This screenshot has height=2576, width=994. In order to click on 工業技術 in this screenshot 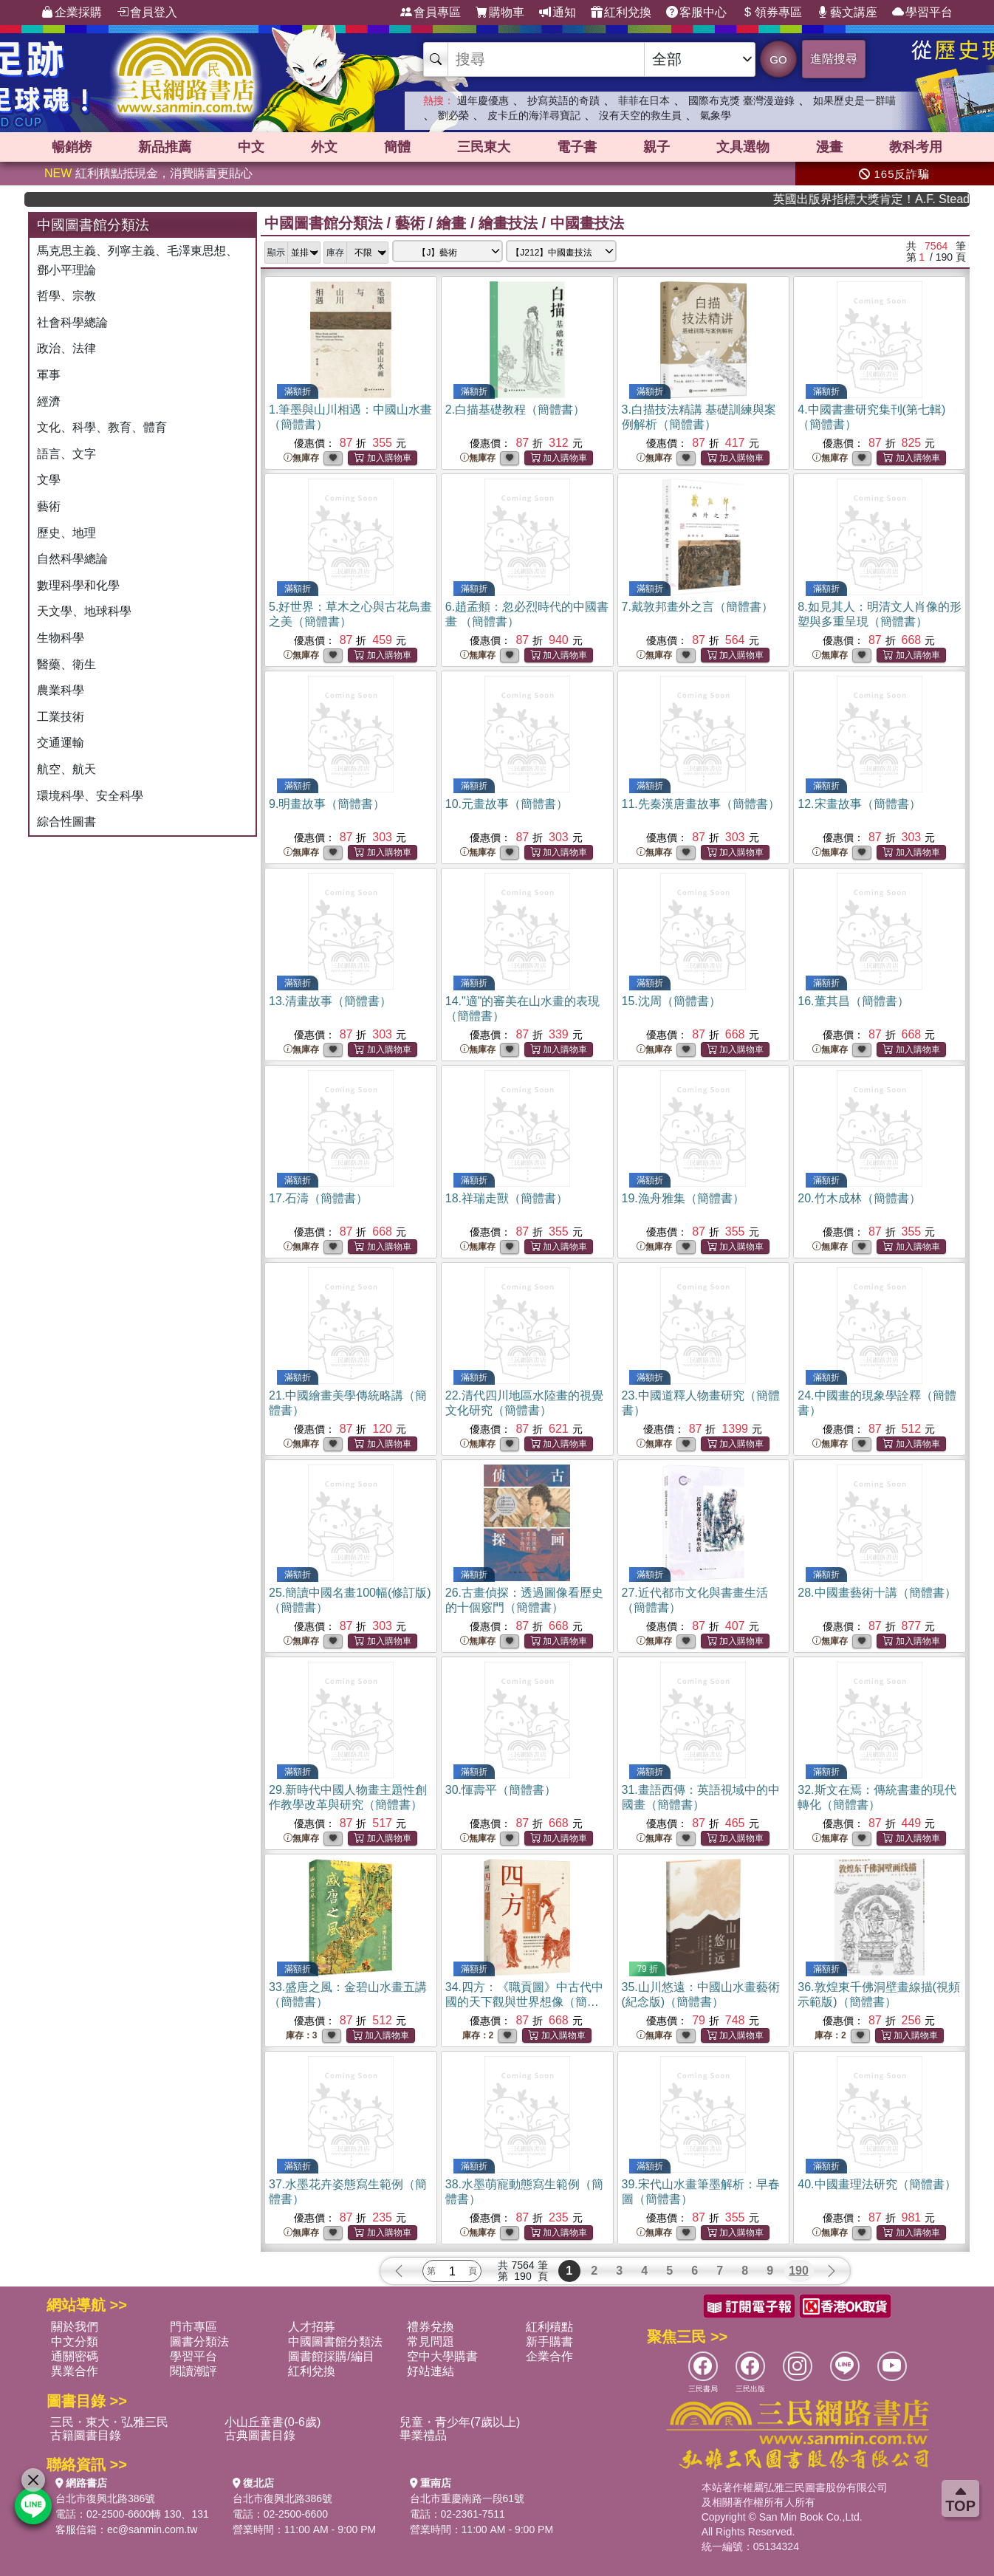, I will do `click(60, 716)`.